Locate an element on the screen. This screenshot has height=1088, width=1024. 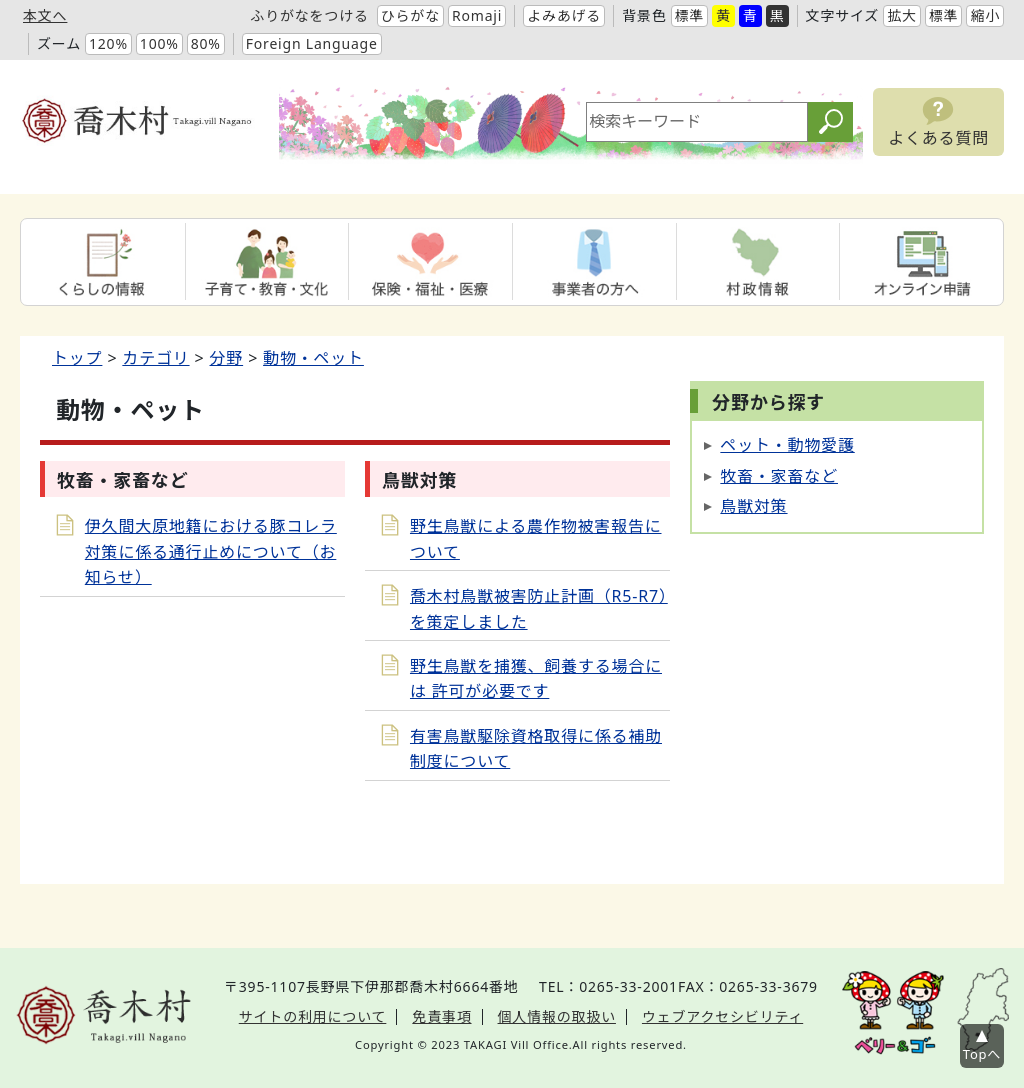
伊久間大原地籍における豚コレラ対策に係る通行止めについて（お知らせ） is located at coordinates (211, 551).